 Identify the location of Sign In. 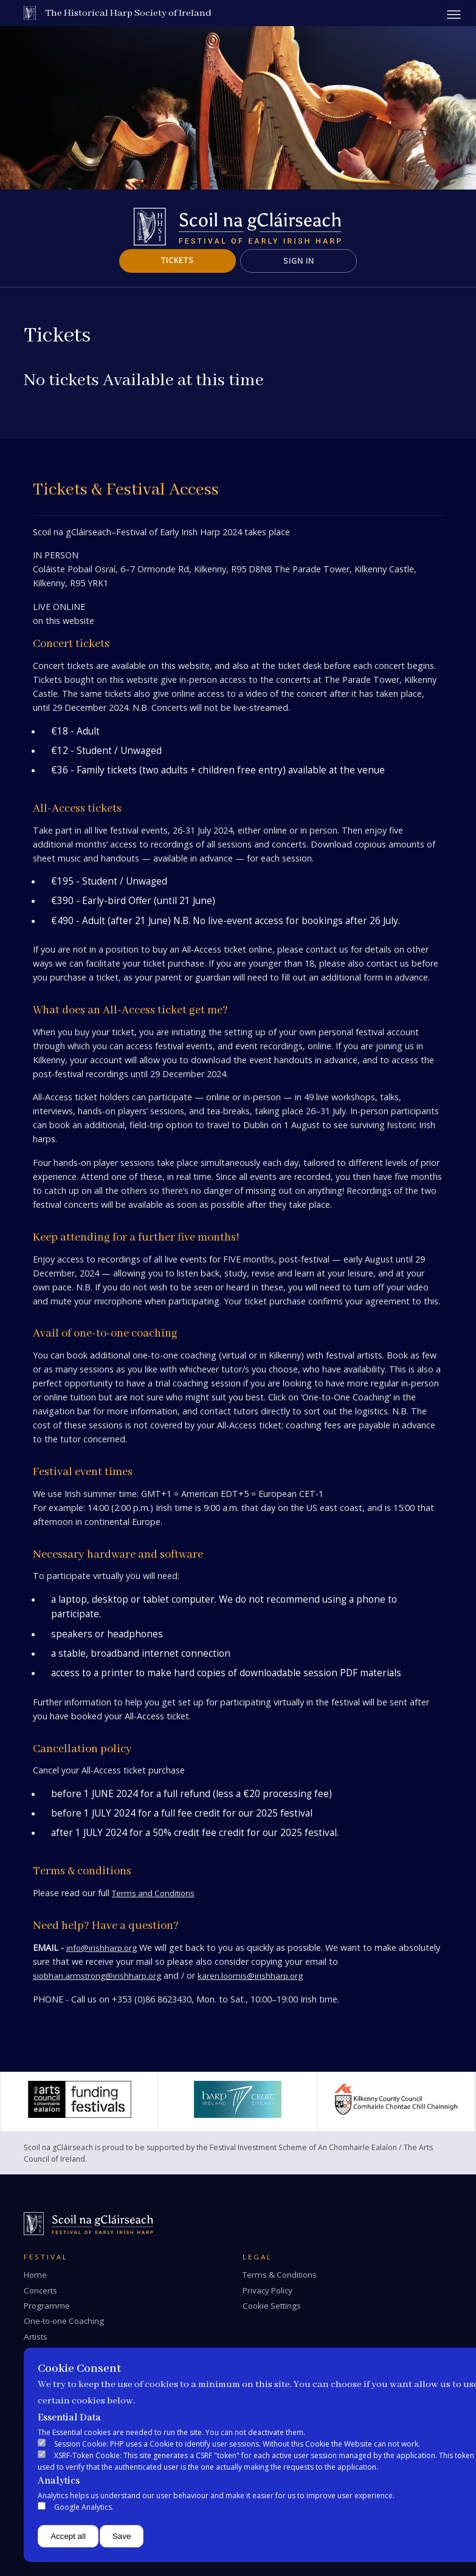
(298, 261).